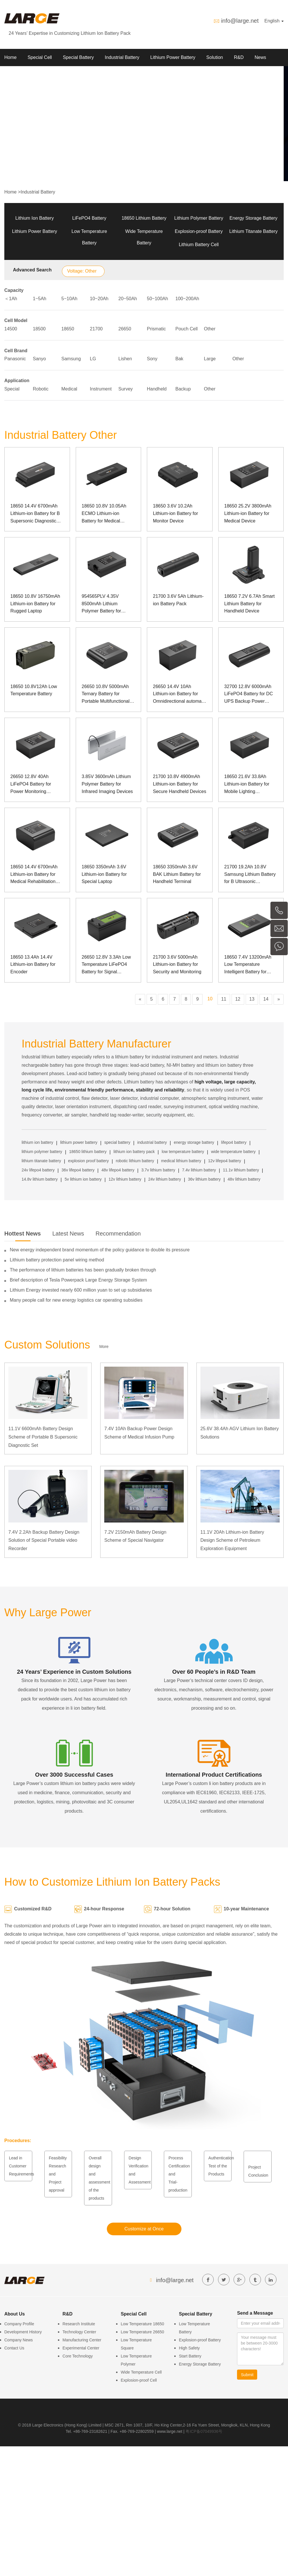  What do you see at coordinates (78, 2324) in the screenshot?
I see `Research Institute` at bounding box center [78, 2324].